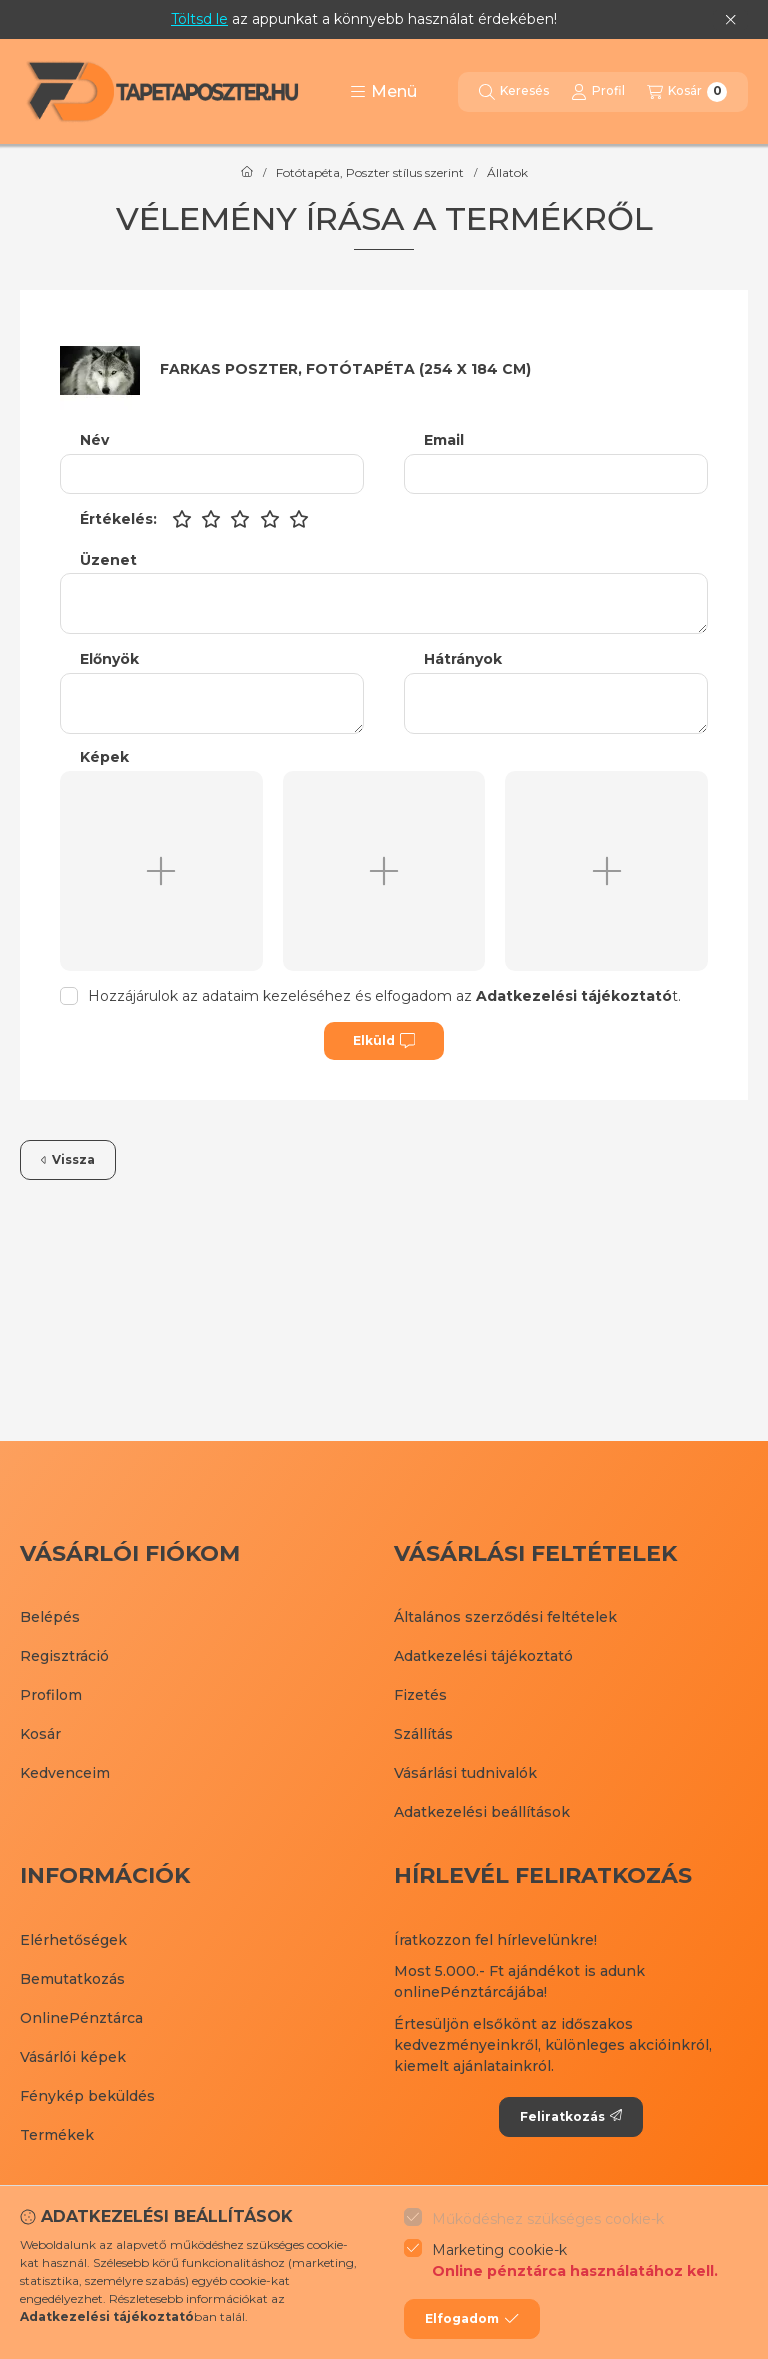 This screenshot has width=768, height=2359. What do you see at coordinates (598, 92) in the screenshot?
I see `[Profil]` at bounding box center [598, 92].